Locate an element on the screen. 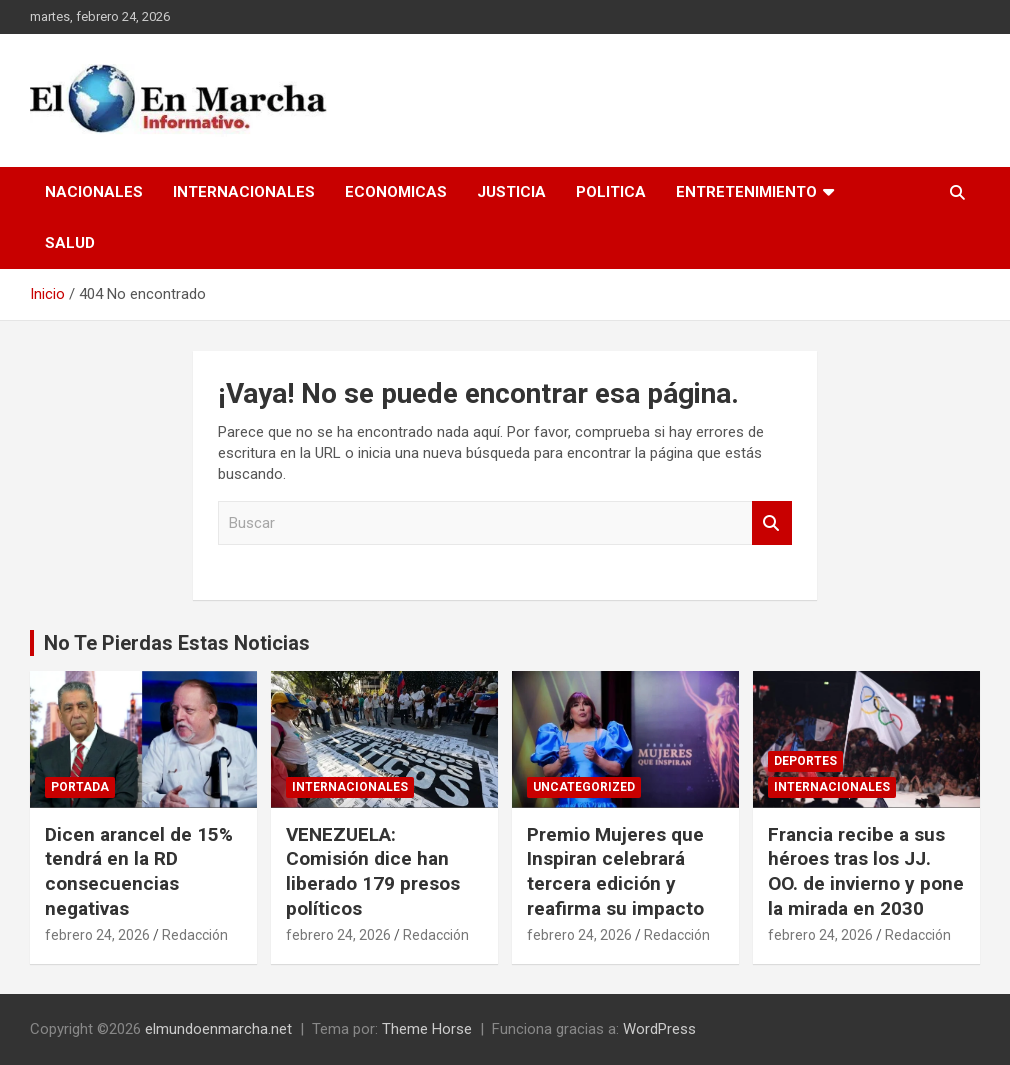  Politica is located at coordinates (611, 192).